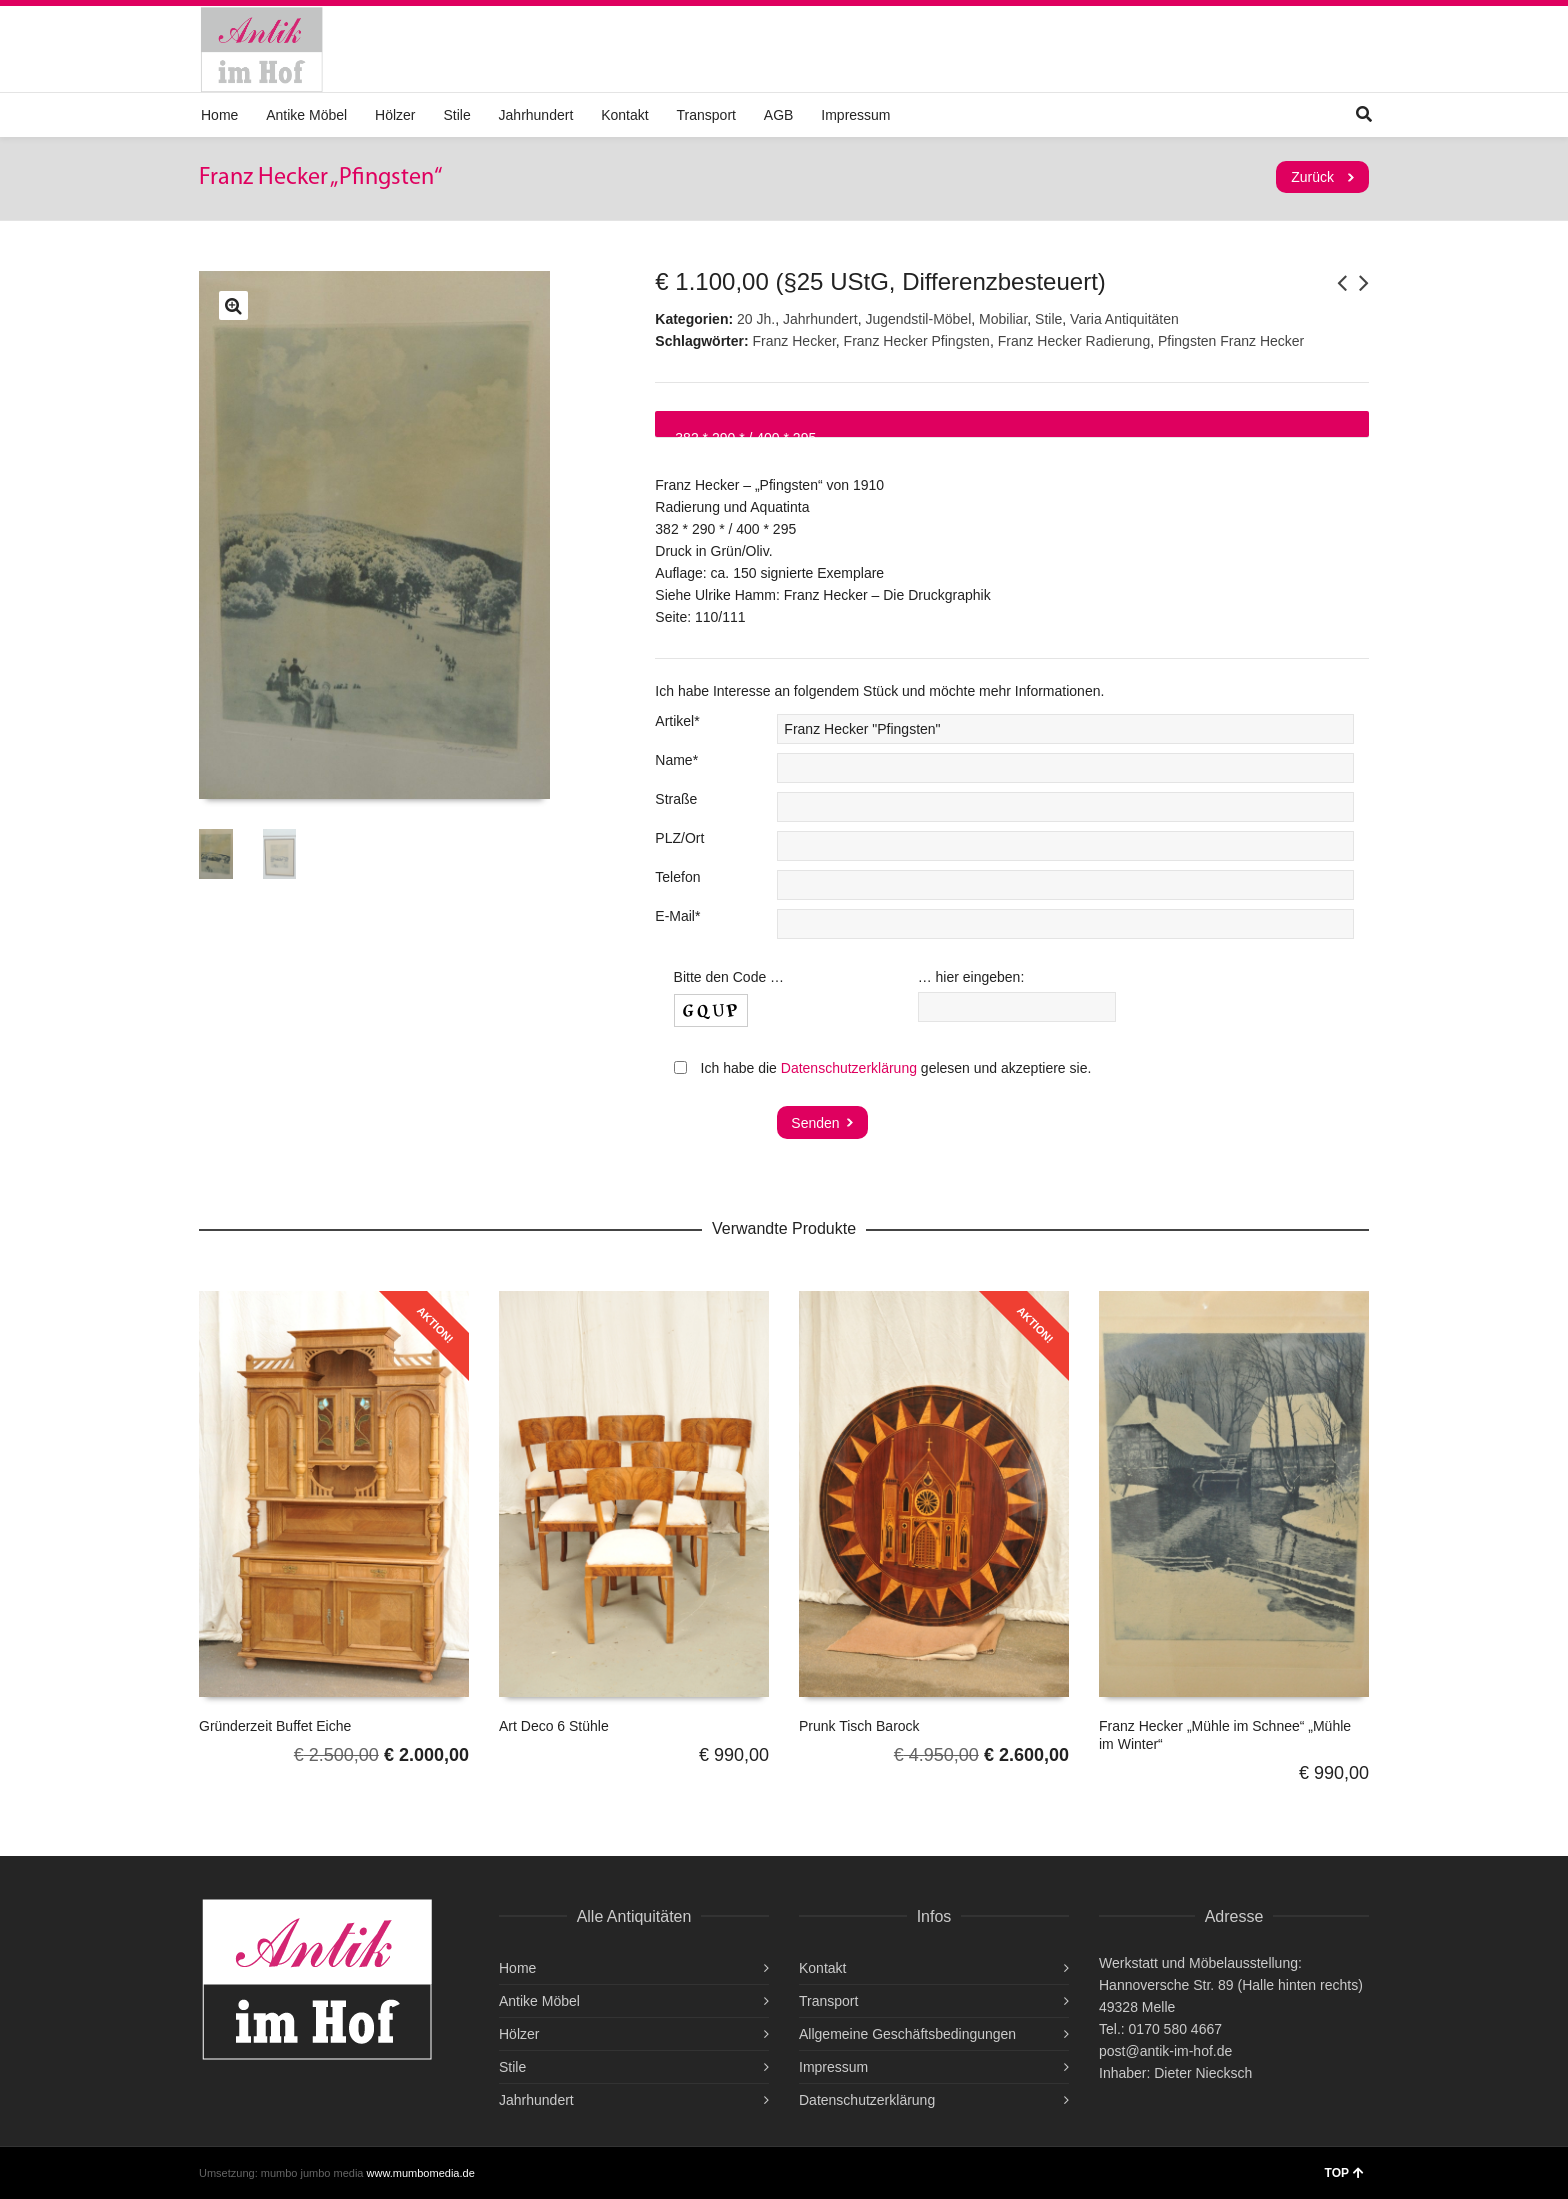  What do you see at coordinates (421, 2173) in the screenshot?
I see `www.mumbomedia.de` at bounding box center [421, 2173].